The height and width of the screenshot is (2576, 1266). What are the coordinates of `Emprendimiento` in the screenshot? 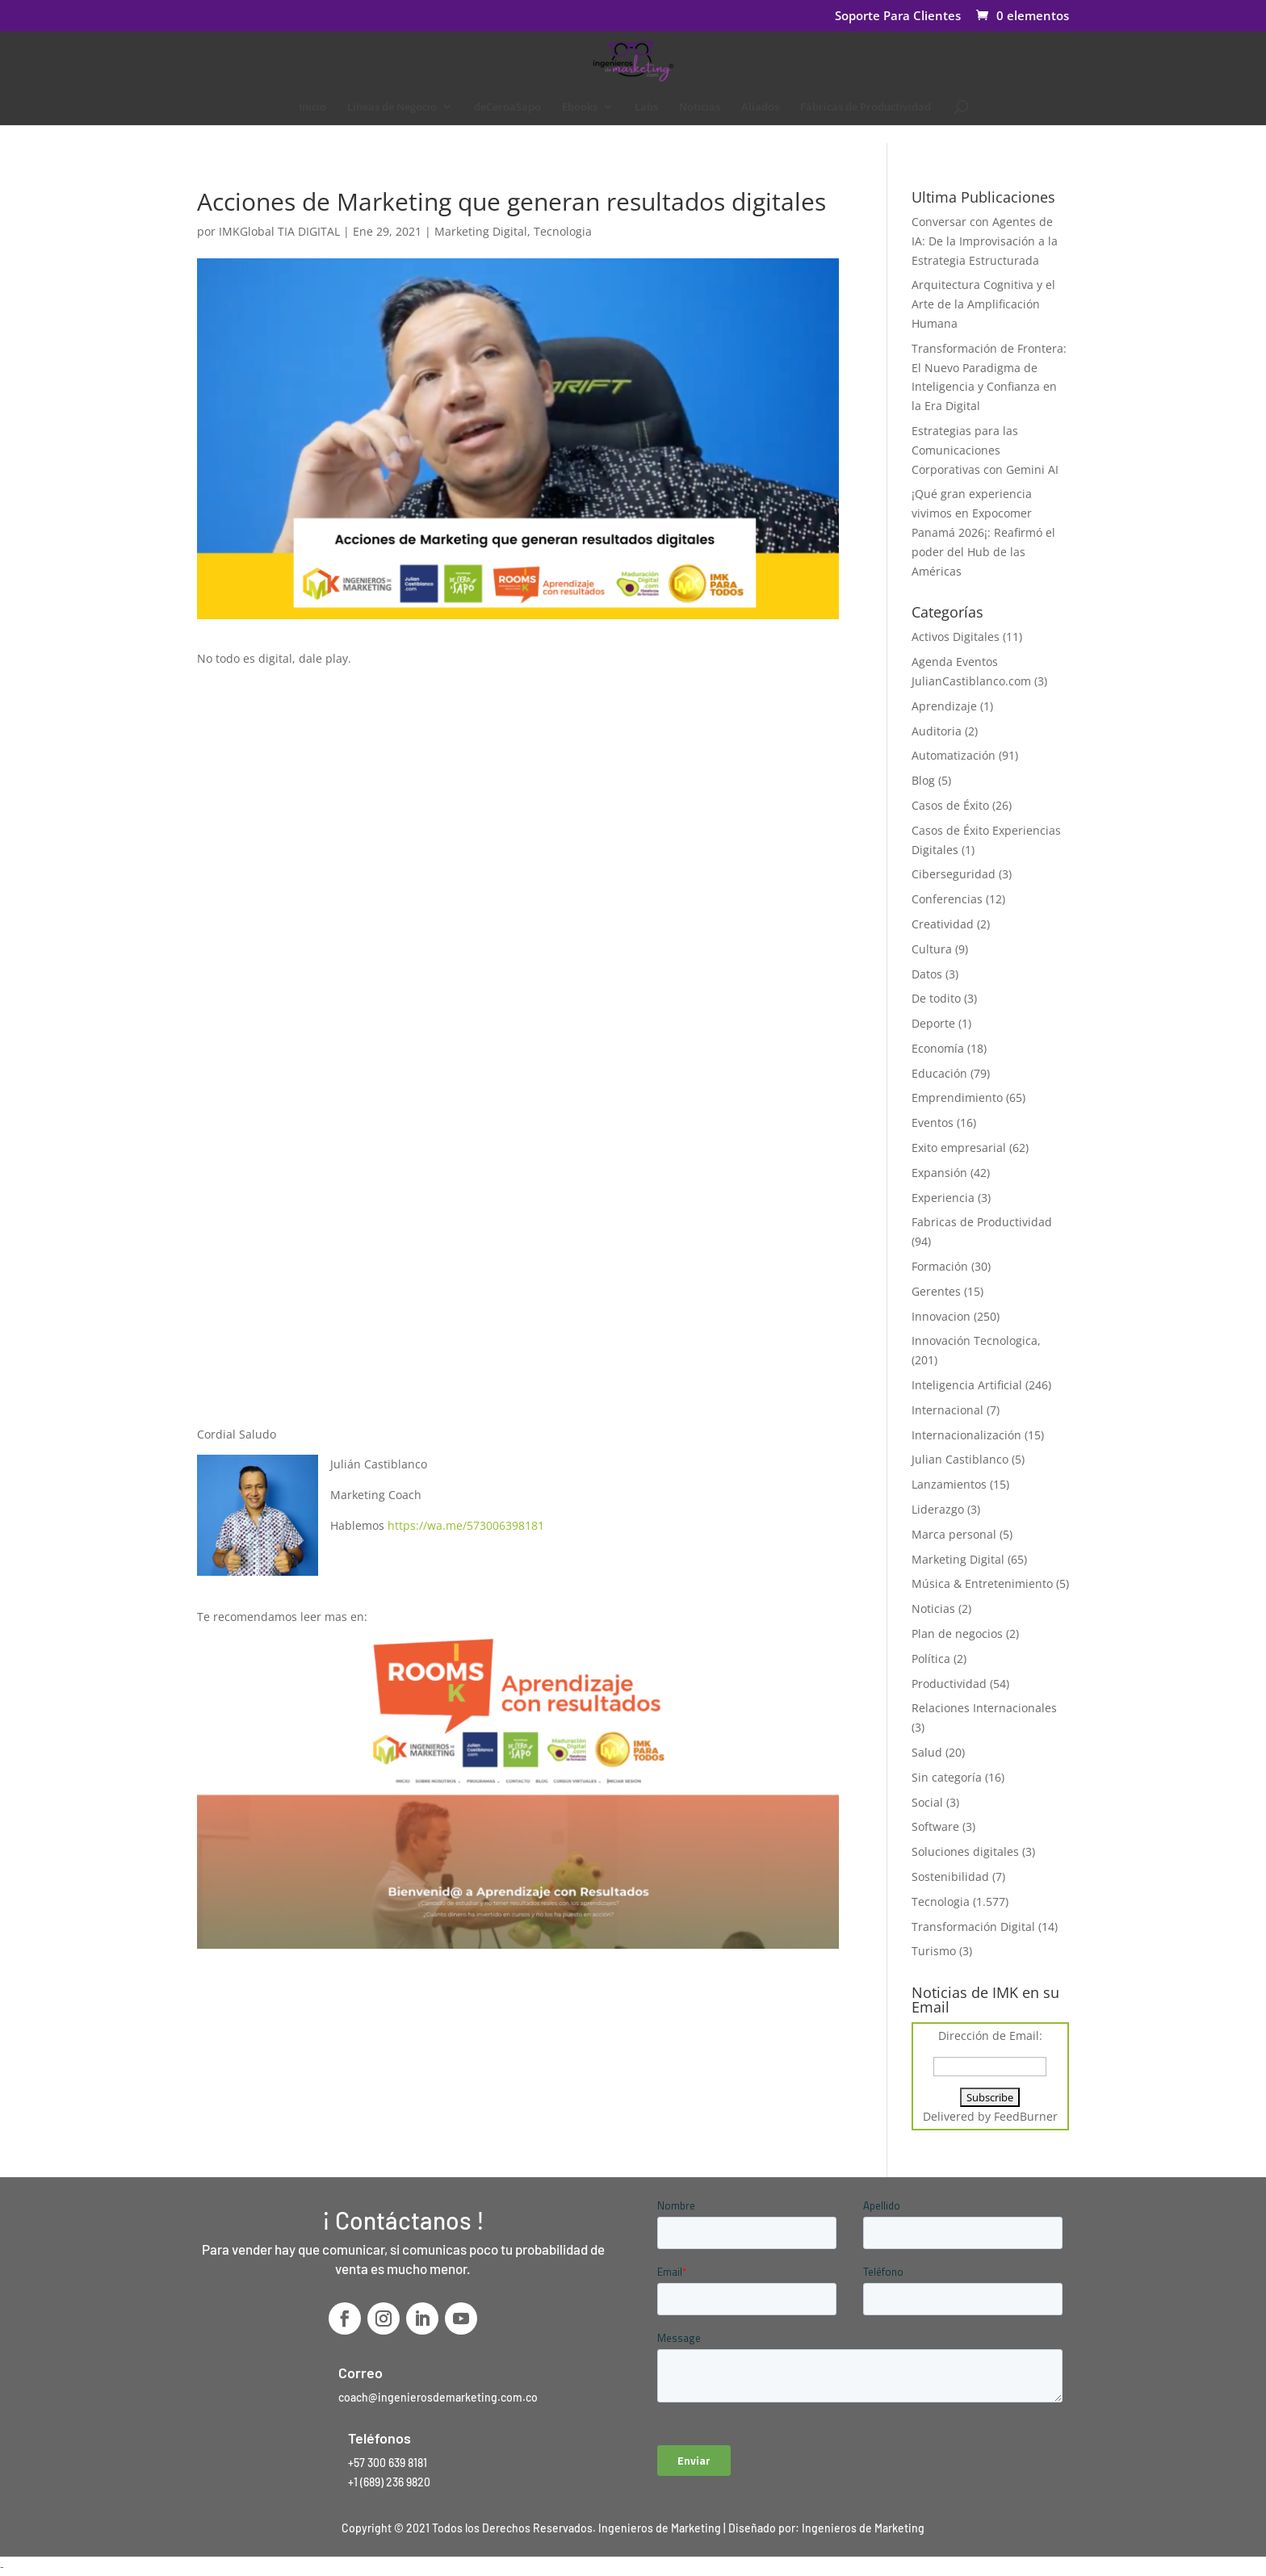 It's located at (957, 1097).